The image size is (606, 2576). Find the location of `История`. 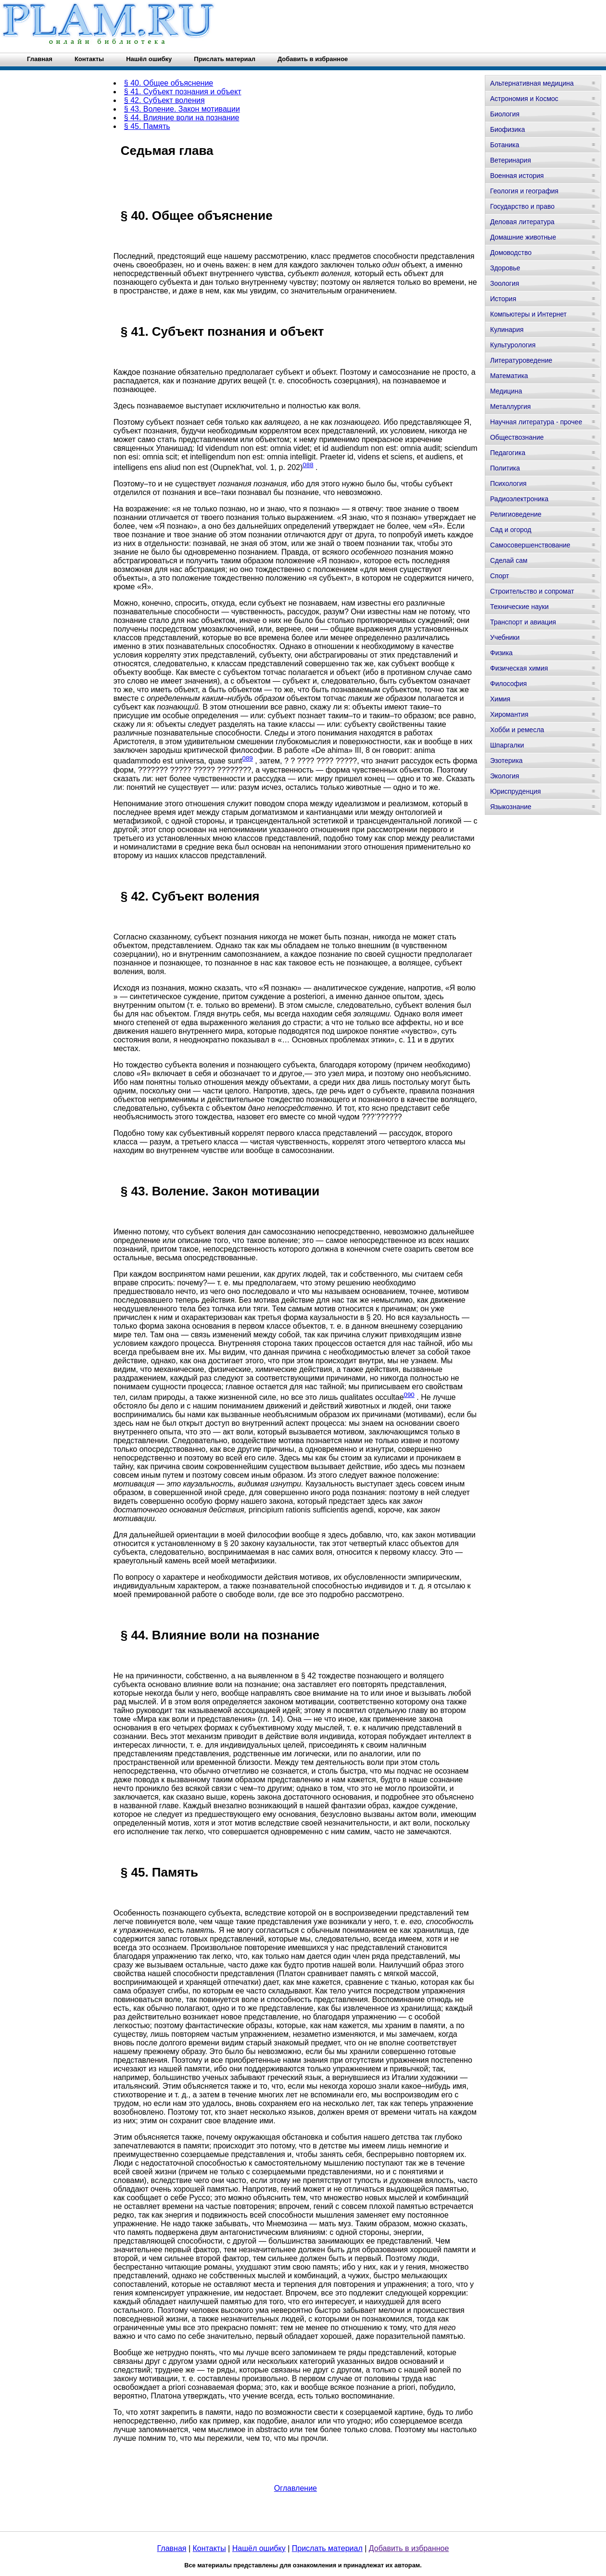

История is located at coordinates (503, 299).